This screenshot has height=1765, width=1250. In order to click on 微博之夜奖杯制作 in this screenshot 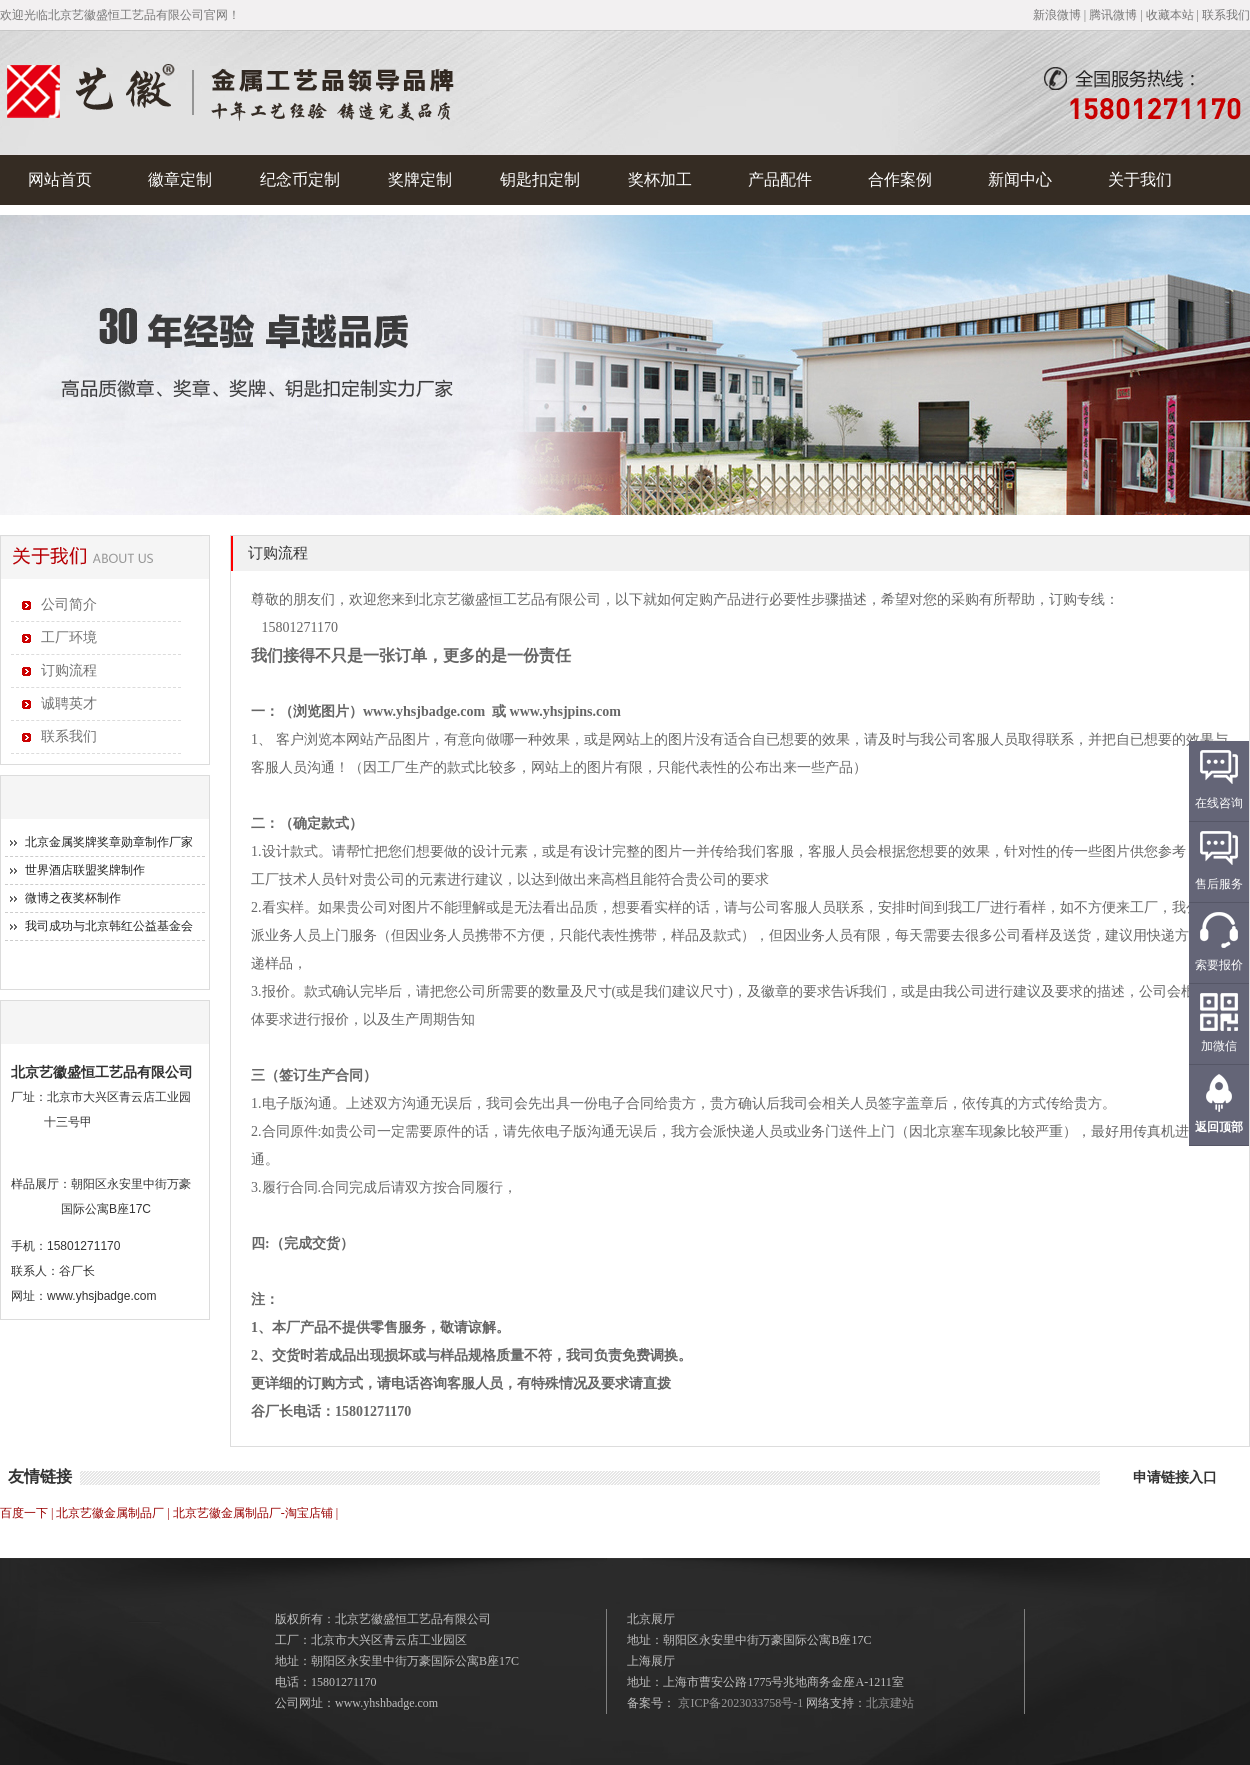, I will do `click(73, 898)`.